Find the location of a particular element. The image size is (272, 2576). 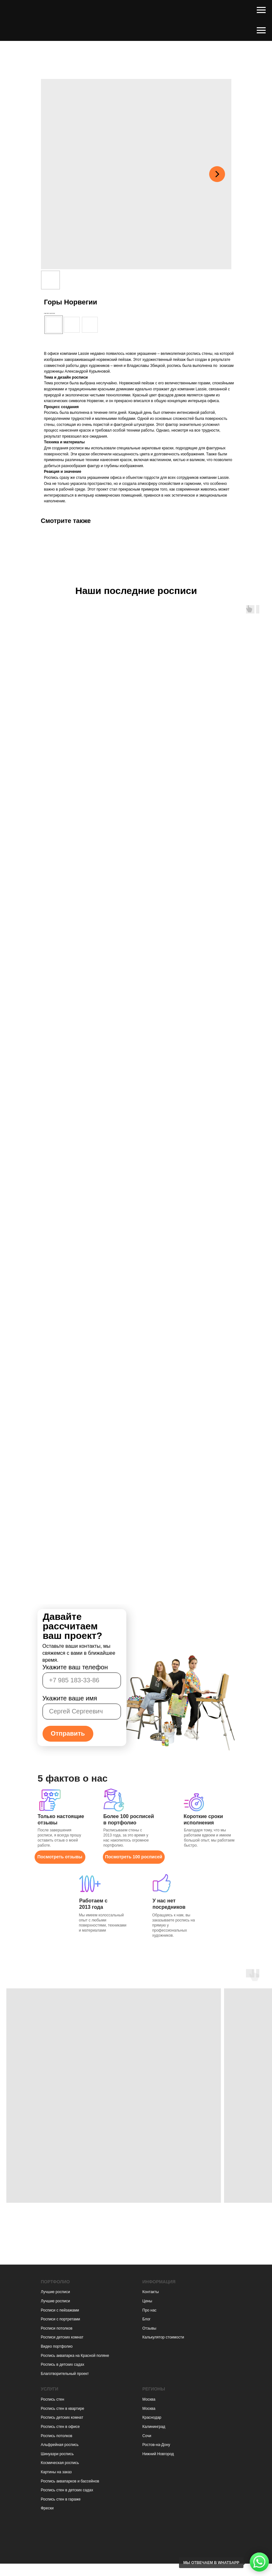

Видео портфолио is located at coordinates (57, 2346).